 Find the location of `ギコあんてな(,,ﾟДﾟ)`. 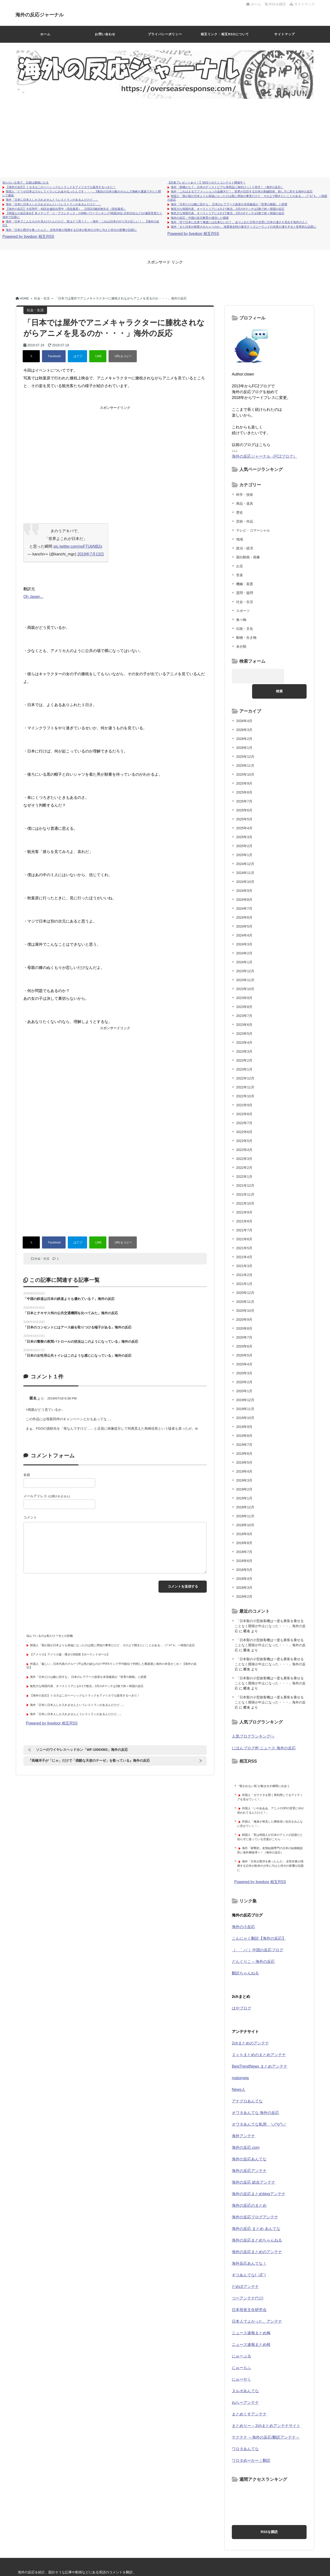

ギコあんてな(,,ﾟДﾟ) is located at coordinates (249, 2260).